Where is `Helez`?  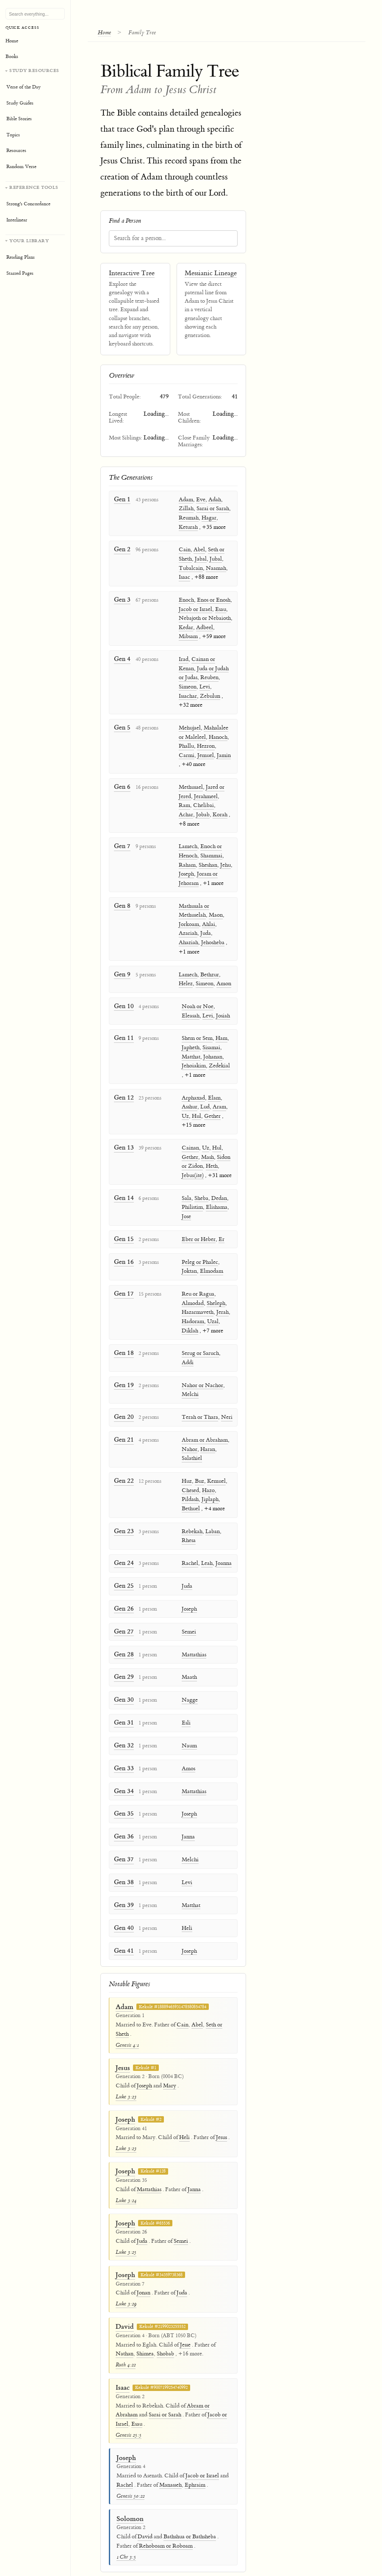
Helez is located at coordinates (186, 980).